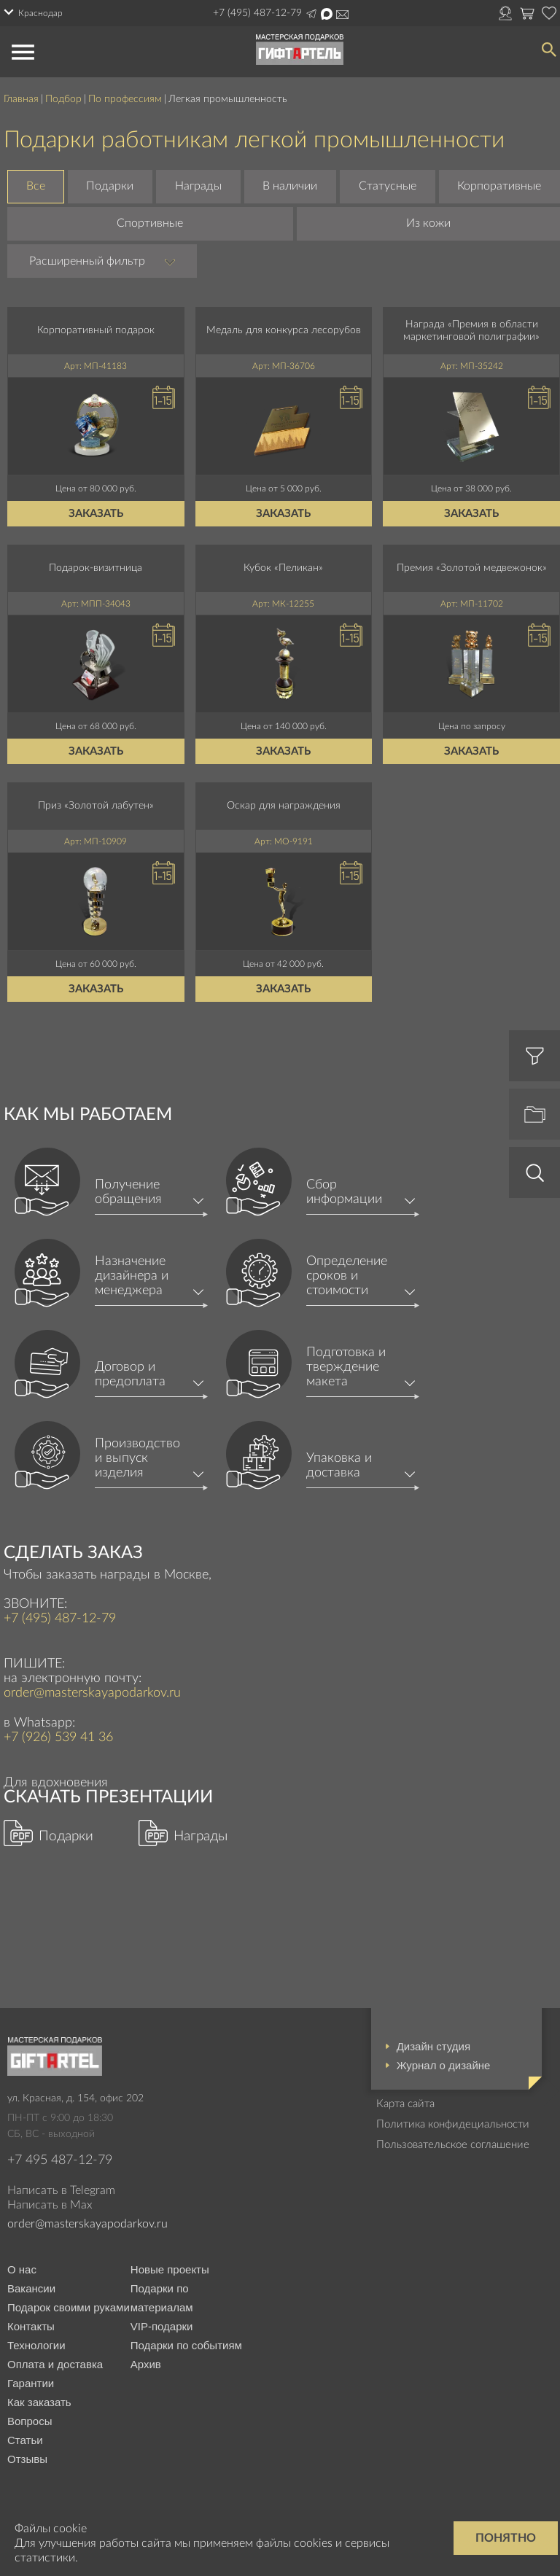  I want to click on VIP-подарки, so click(162, 2326).